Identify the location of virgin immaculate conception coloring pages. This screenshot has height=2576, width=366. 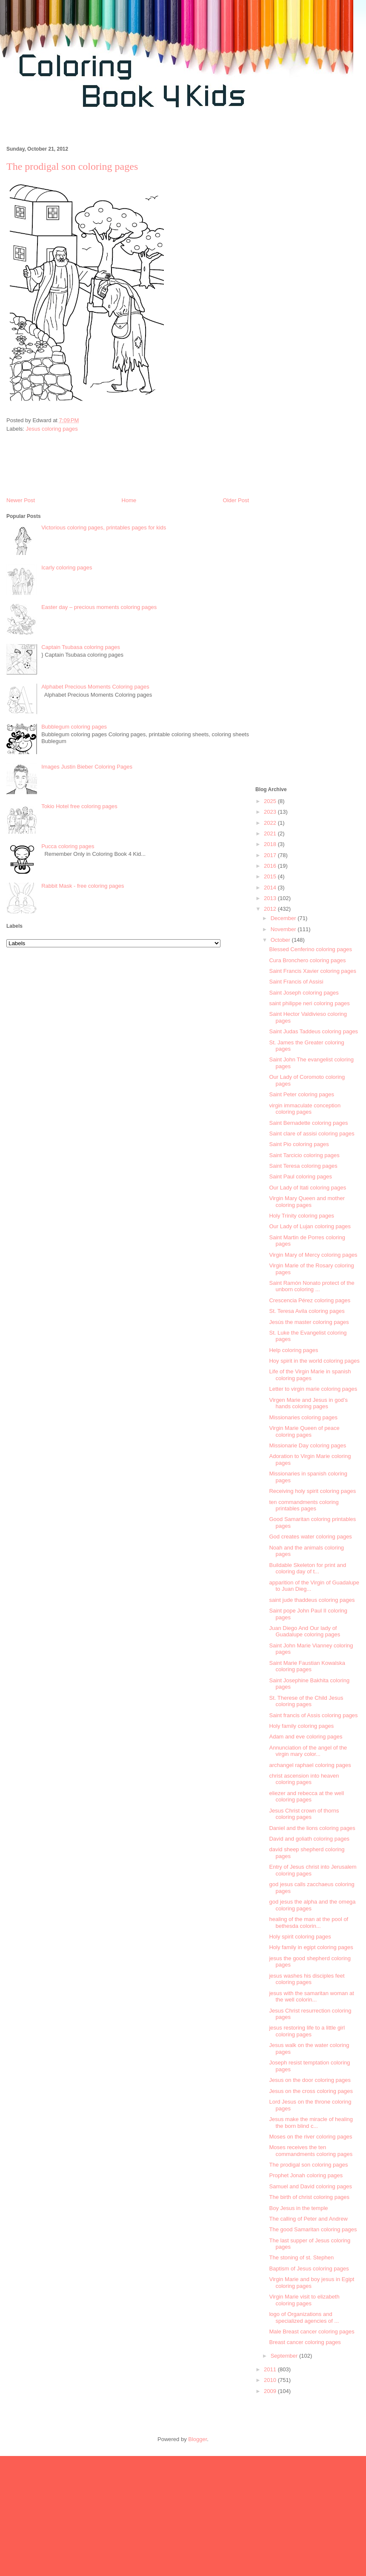
(304, 1108).